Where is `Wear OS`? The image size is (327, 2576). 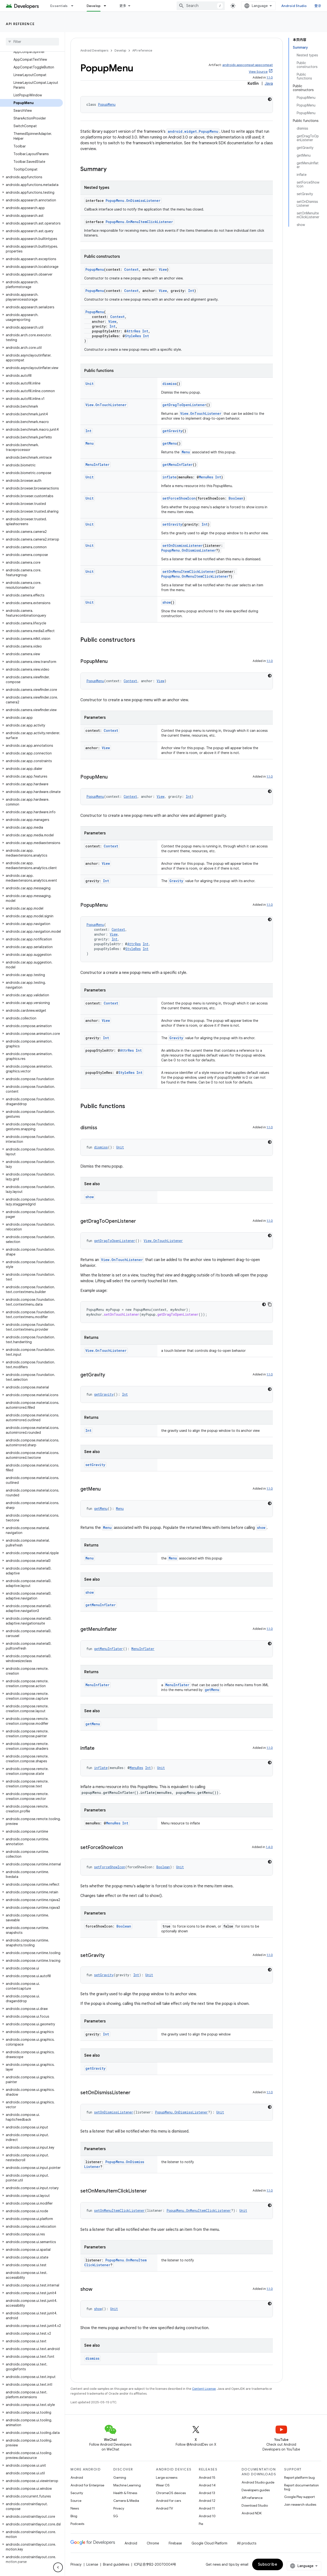
Wear OS is located at coordinates (163, 2485).